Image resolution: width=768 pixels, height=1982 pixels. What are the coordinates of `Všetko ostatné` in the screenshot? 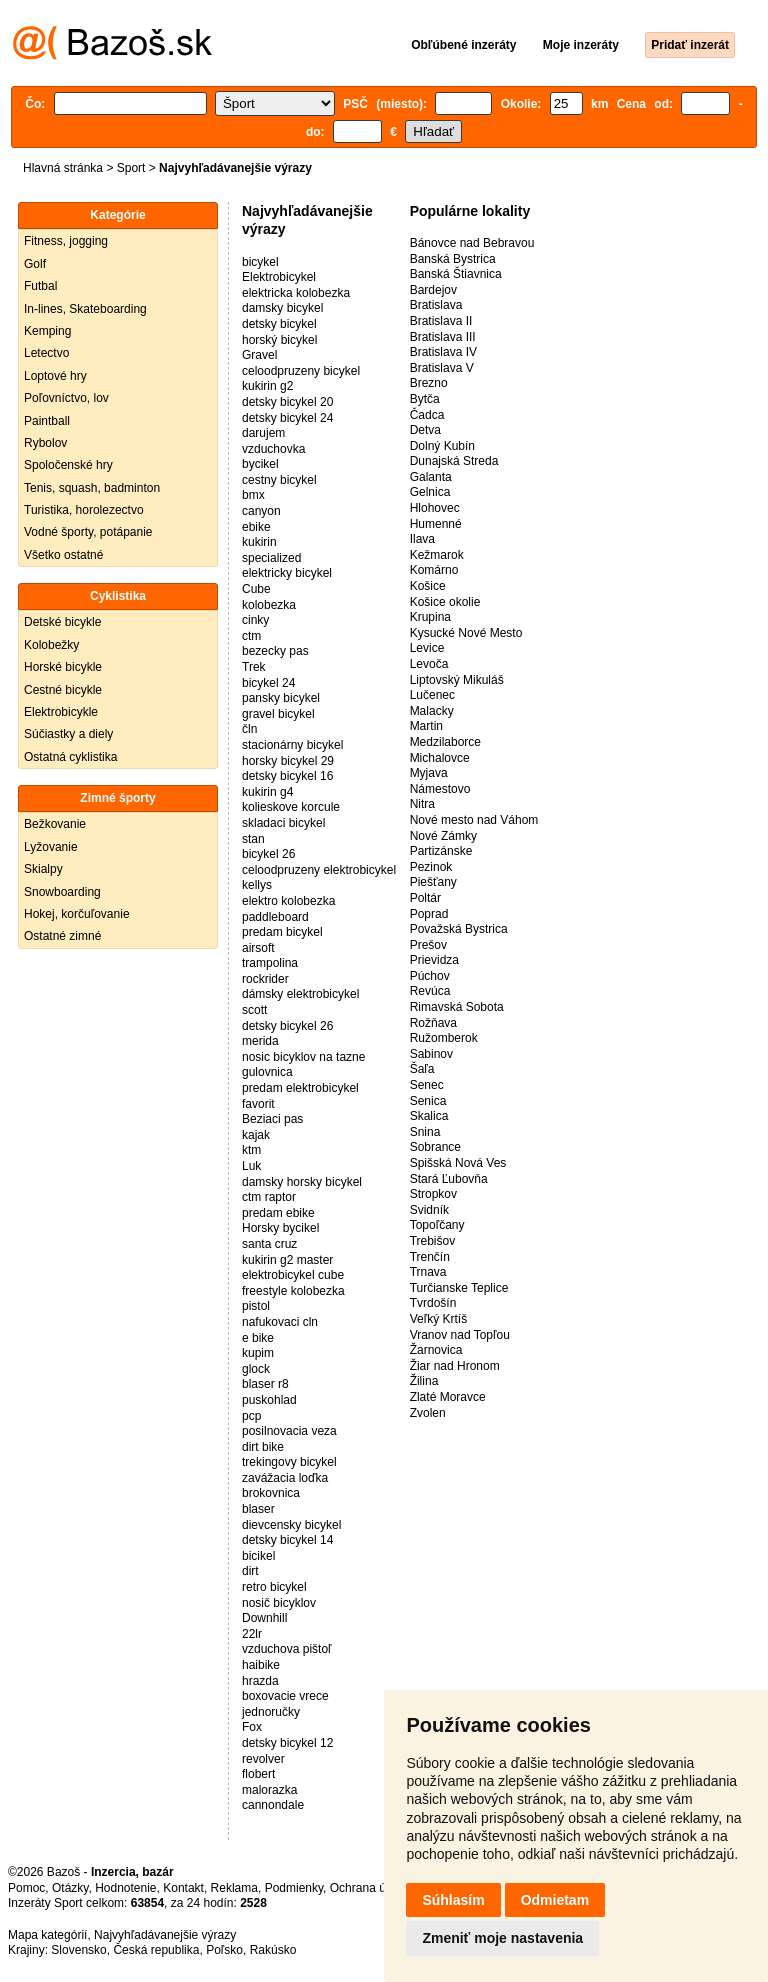 It's located at (63, 555).